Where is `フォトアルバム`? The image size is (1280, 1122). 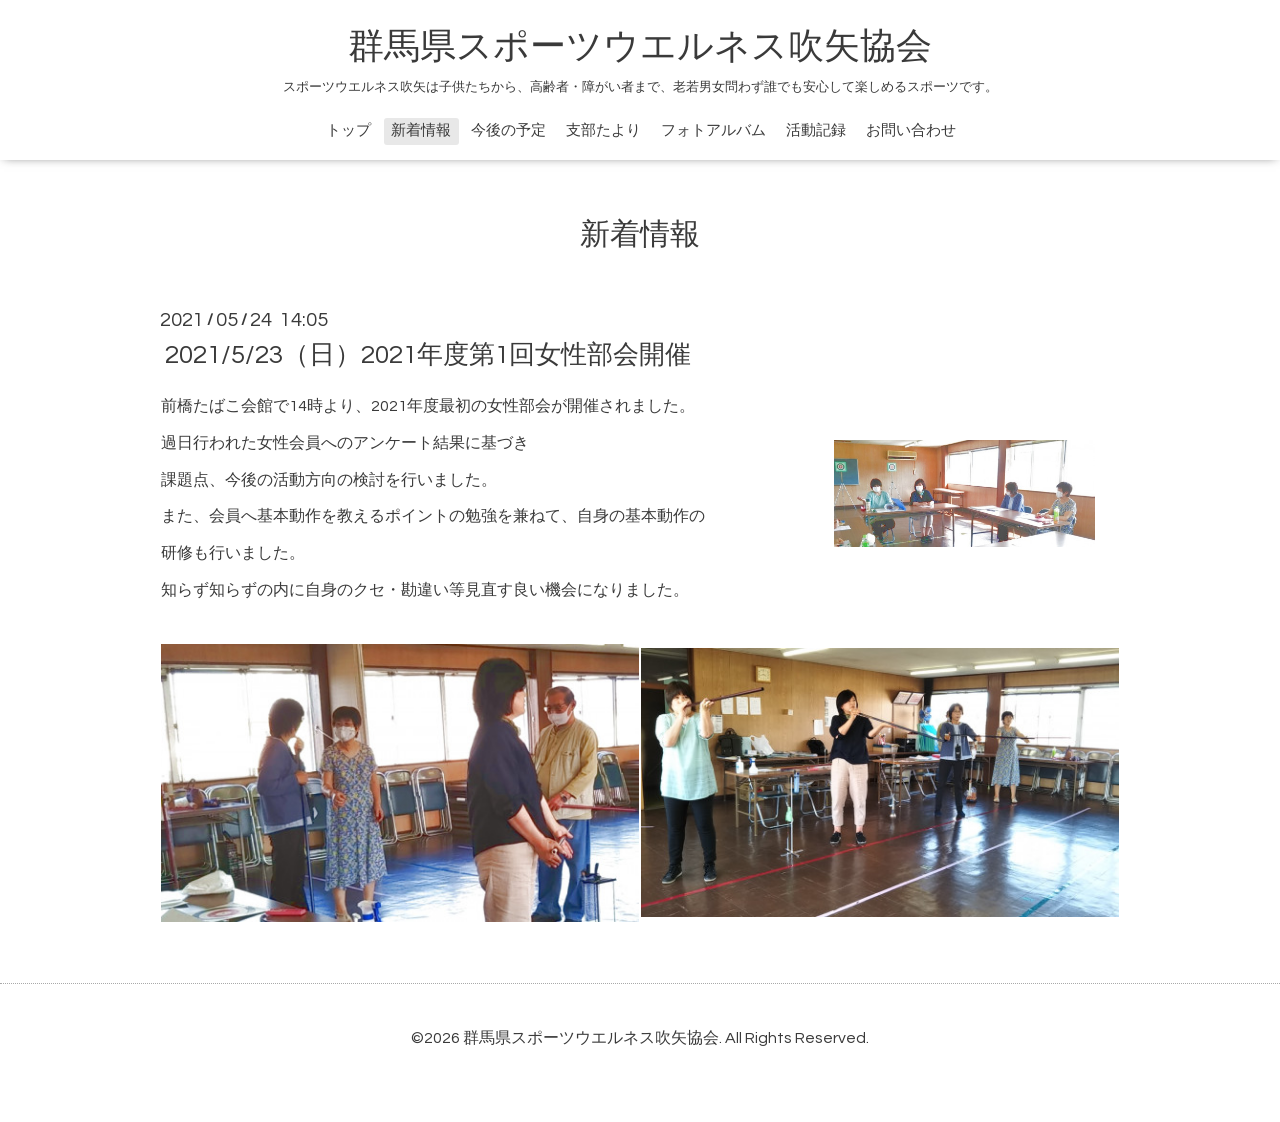
フォトアルバム is located at coordinates (713, 130).